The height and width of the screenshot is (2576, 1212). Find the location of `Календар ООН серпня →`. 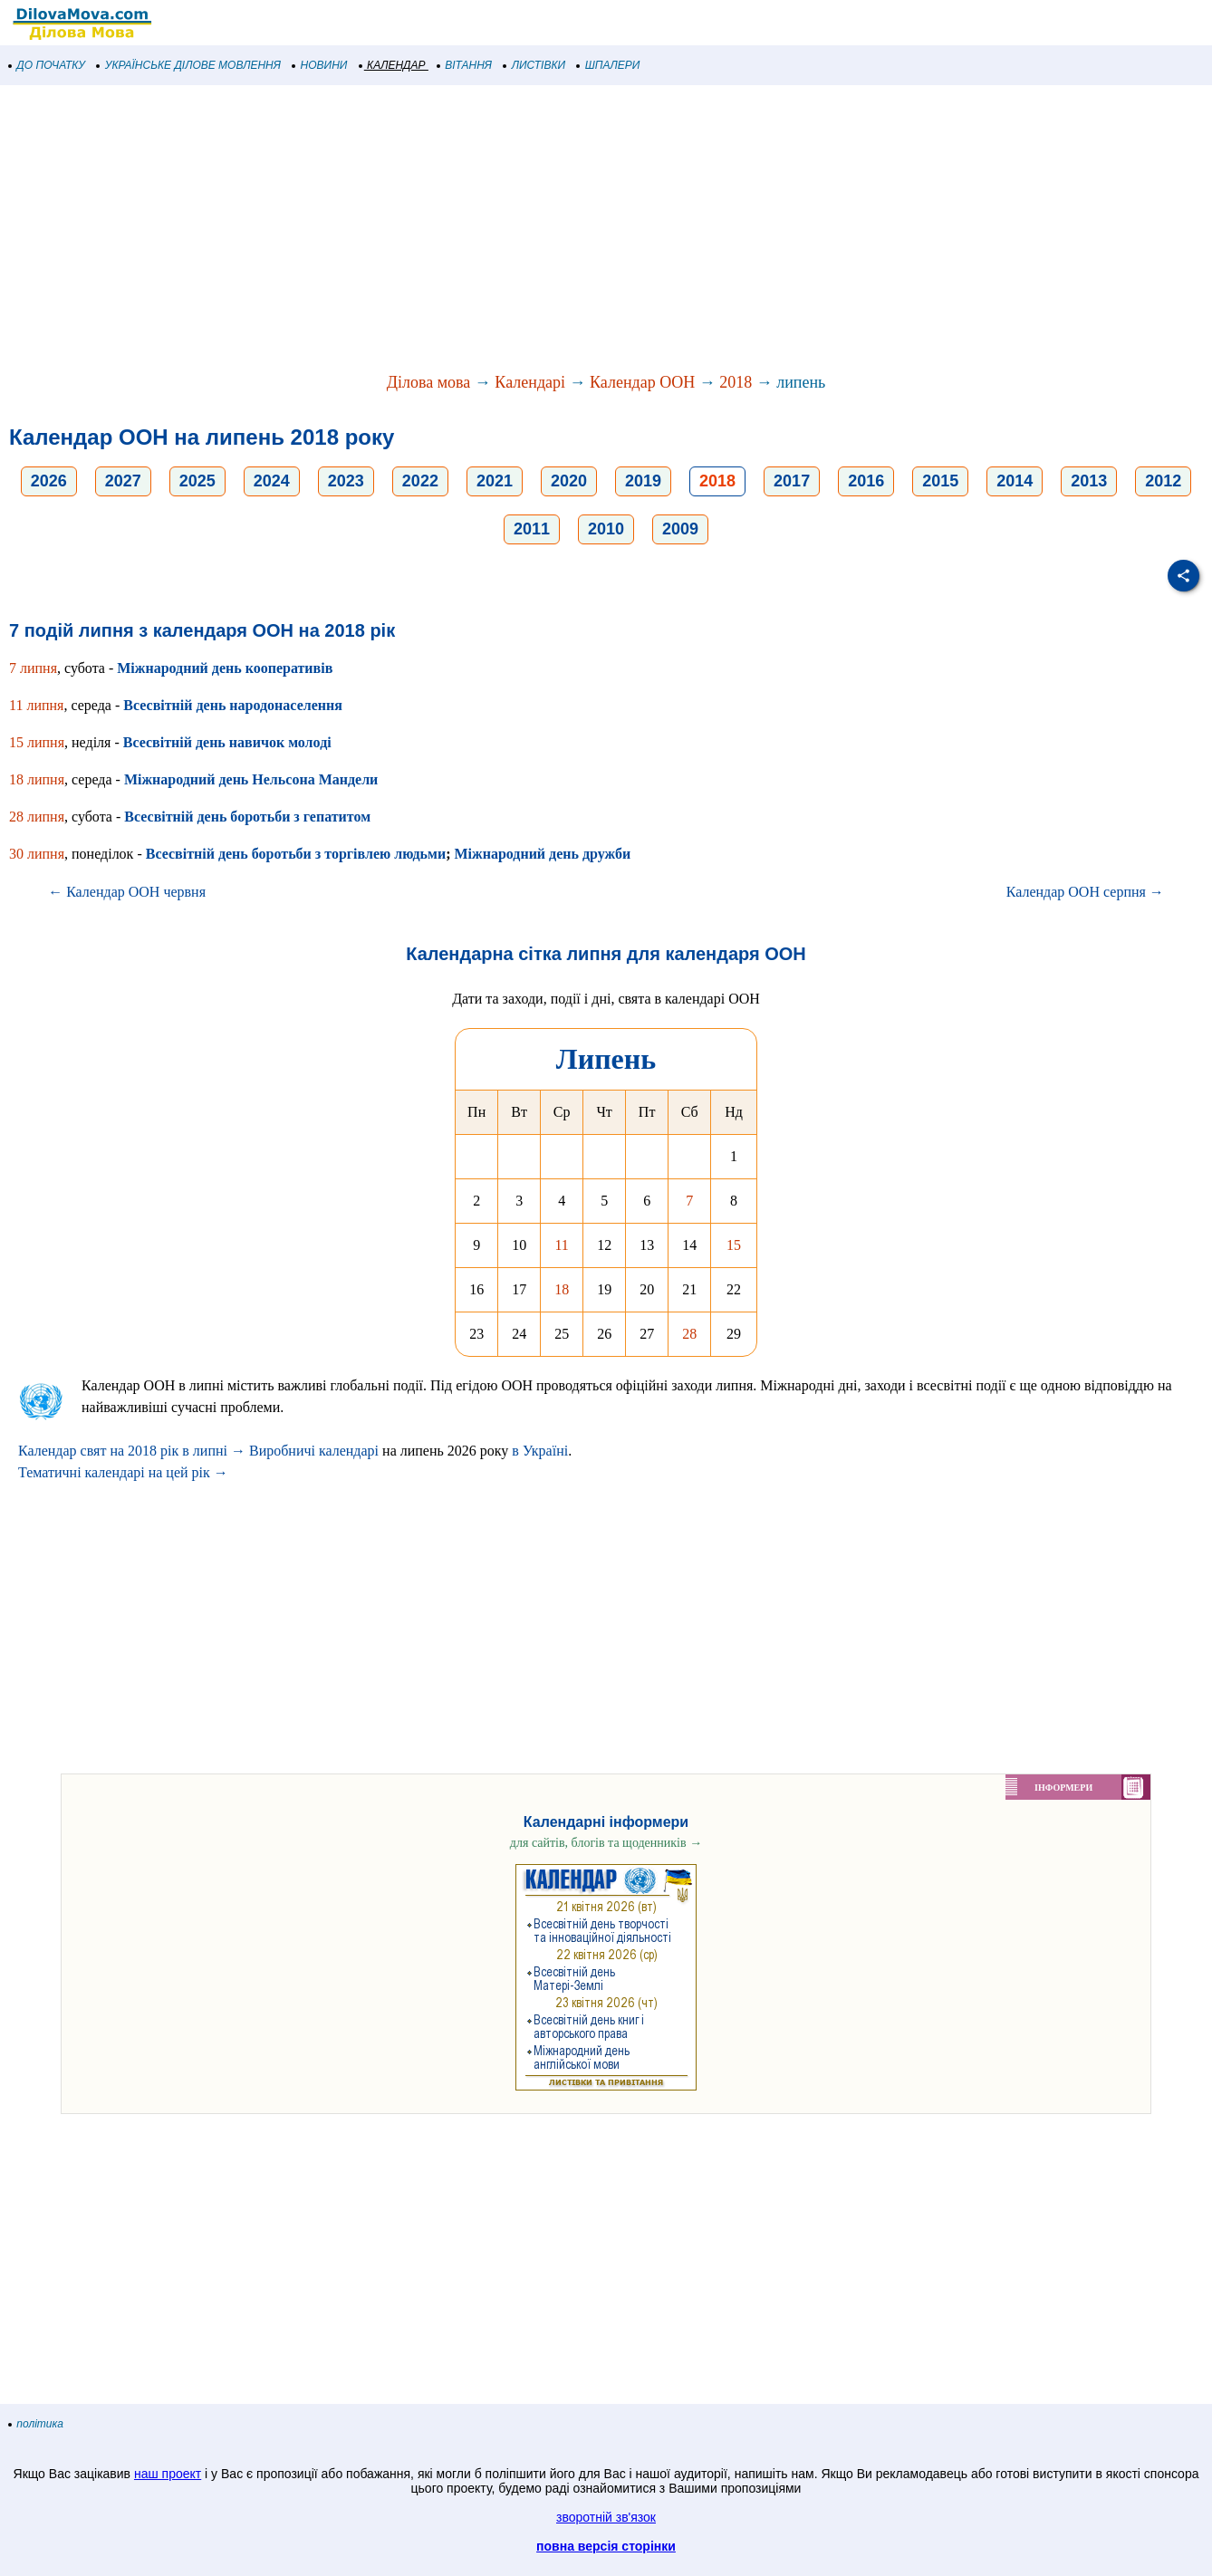

Календар ООН серпня → is located at coordinates (1085, 891).